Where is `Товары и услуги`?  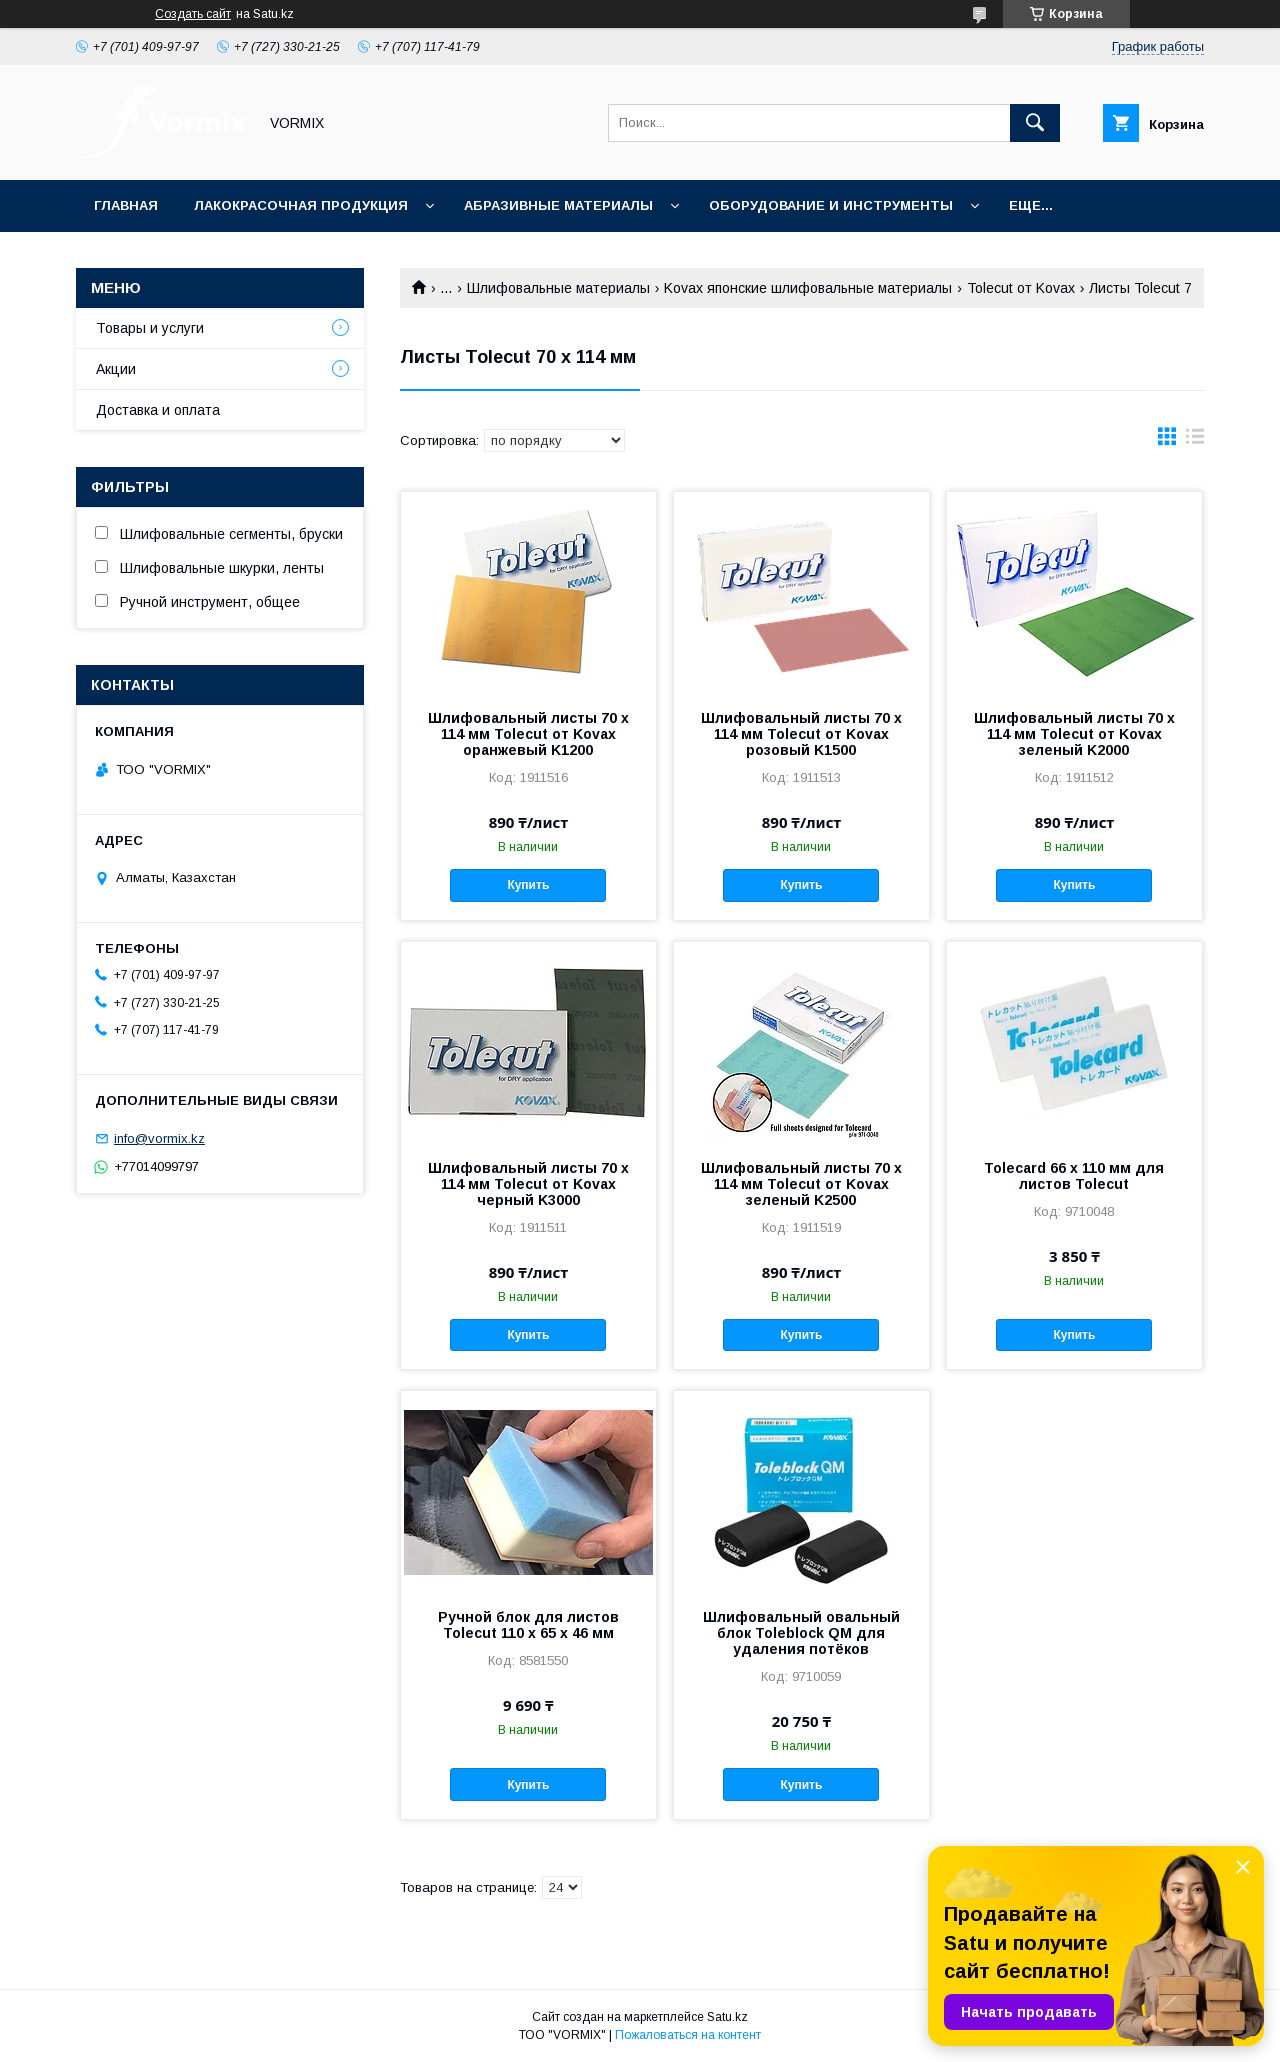 Товары и услуги is located at coordinates (150, 328).